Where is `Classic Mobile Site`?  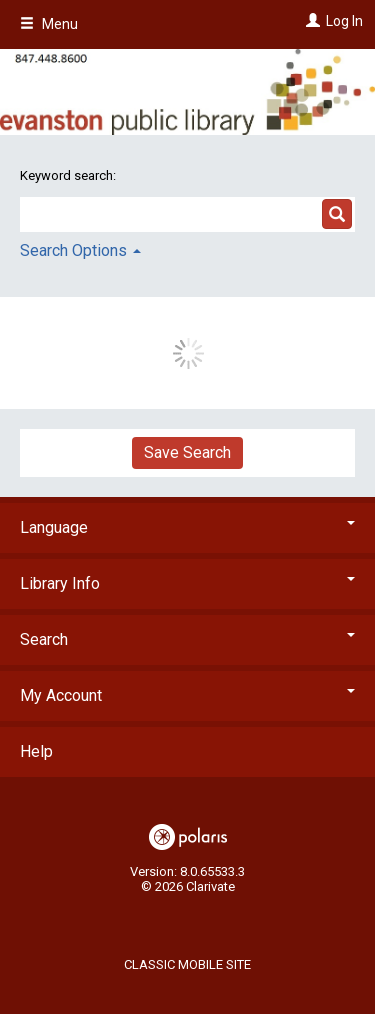
Classic Mobile Site is located at coordinates (187, 964).